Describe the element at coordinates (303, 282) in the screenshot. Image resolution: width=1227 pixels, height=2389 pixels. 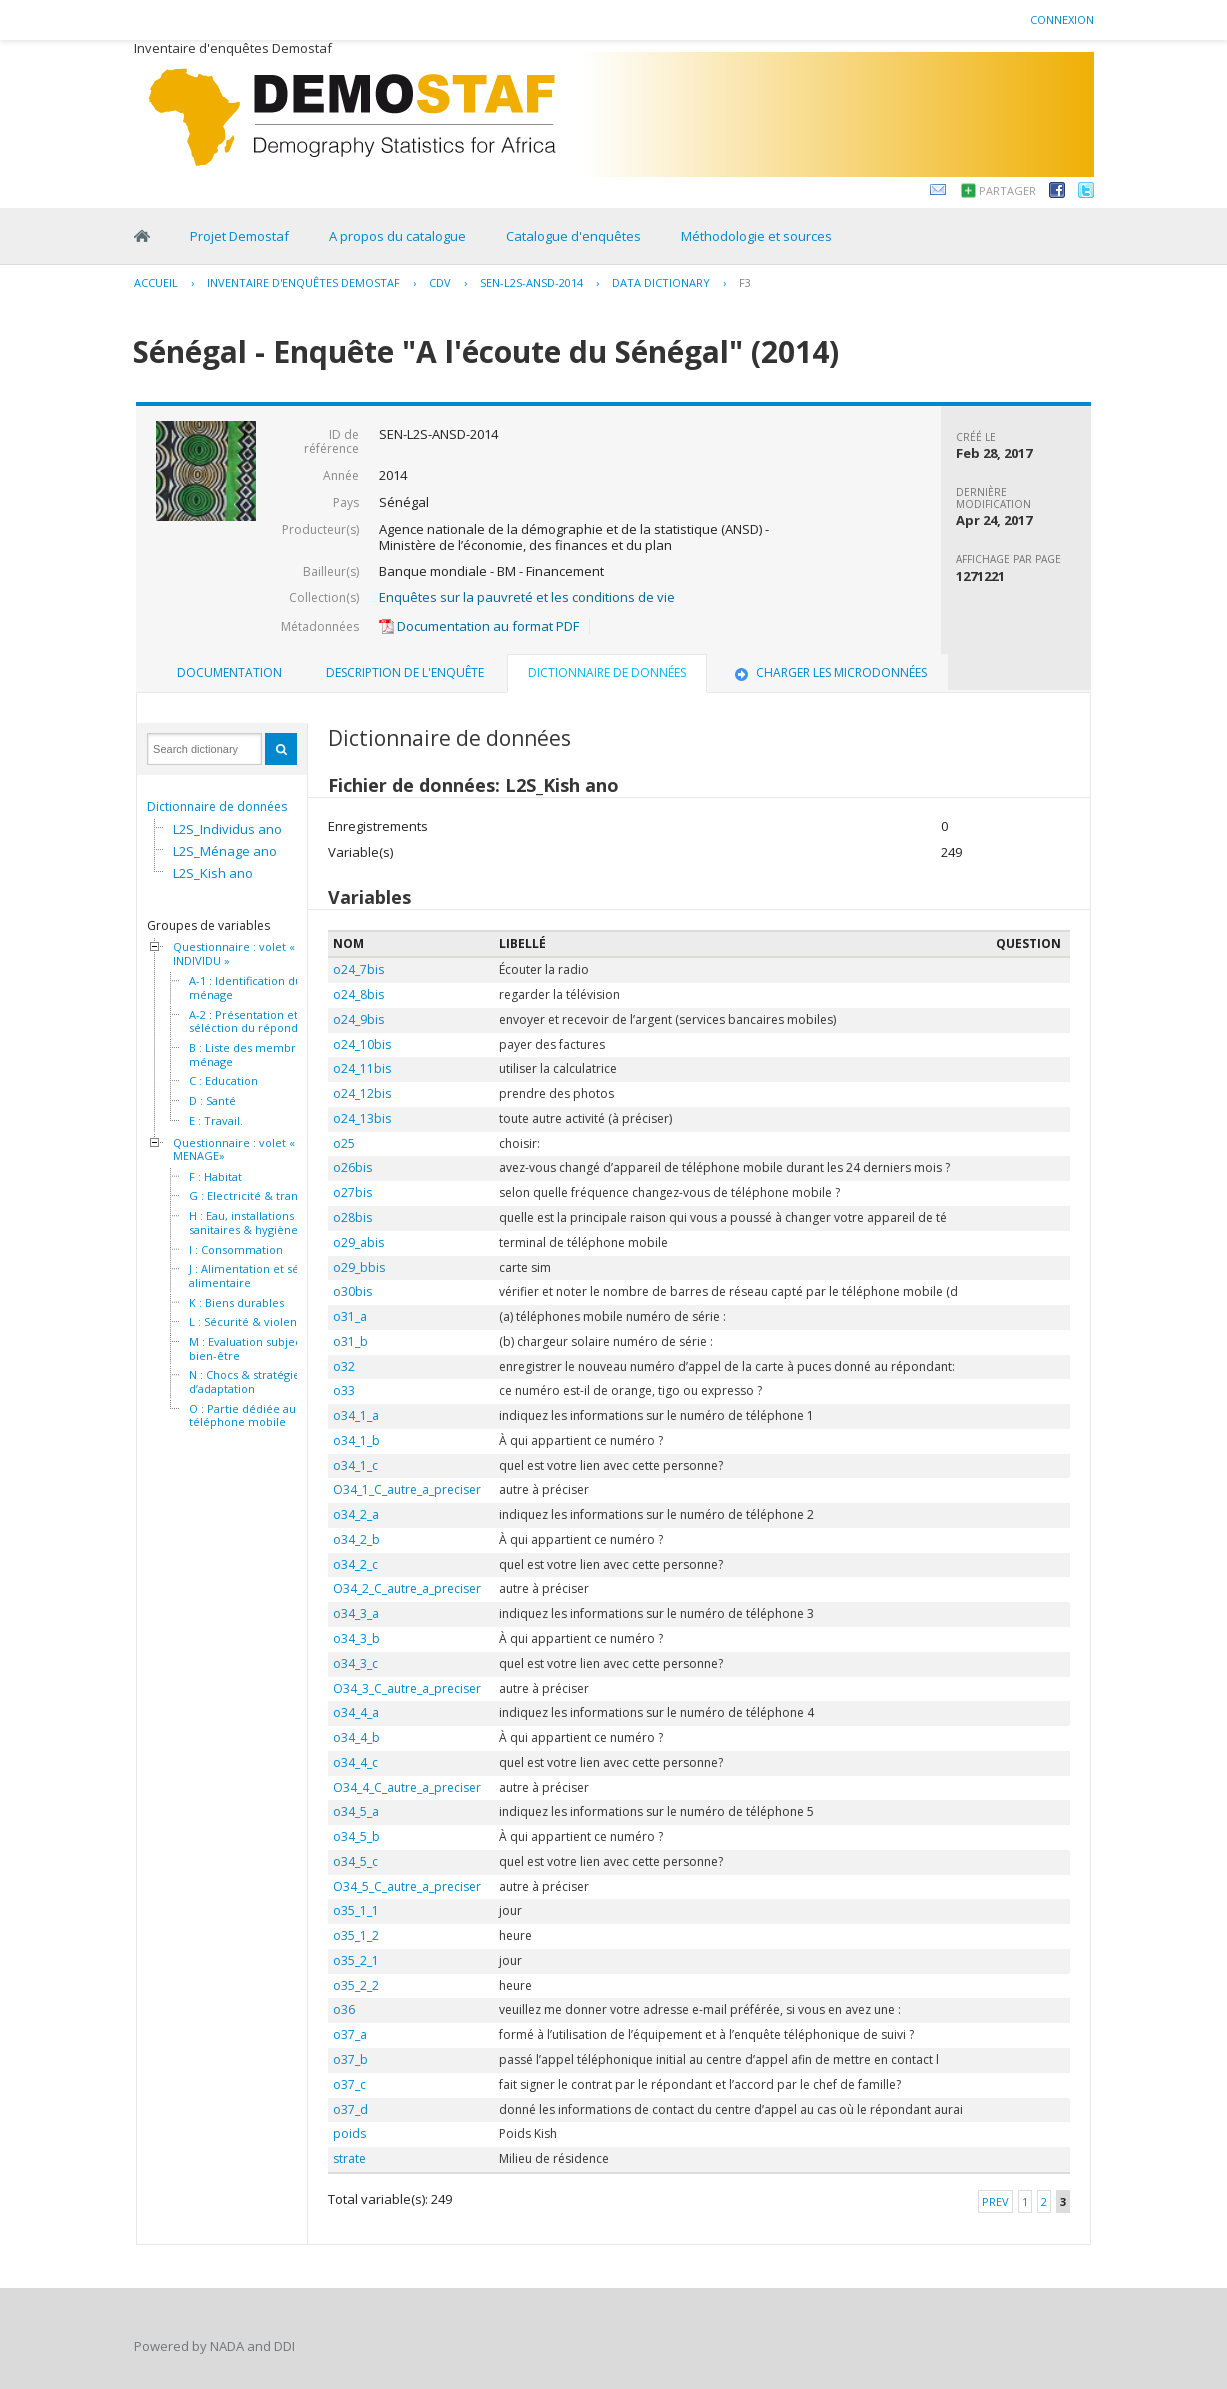
I see `Inventaire d'enquêtes Demostaf` at that location.